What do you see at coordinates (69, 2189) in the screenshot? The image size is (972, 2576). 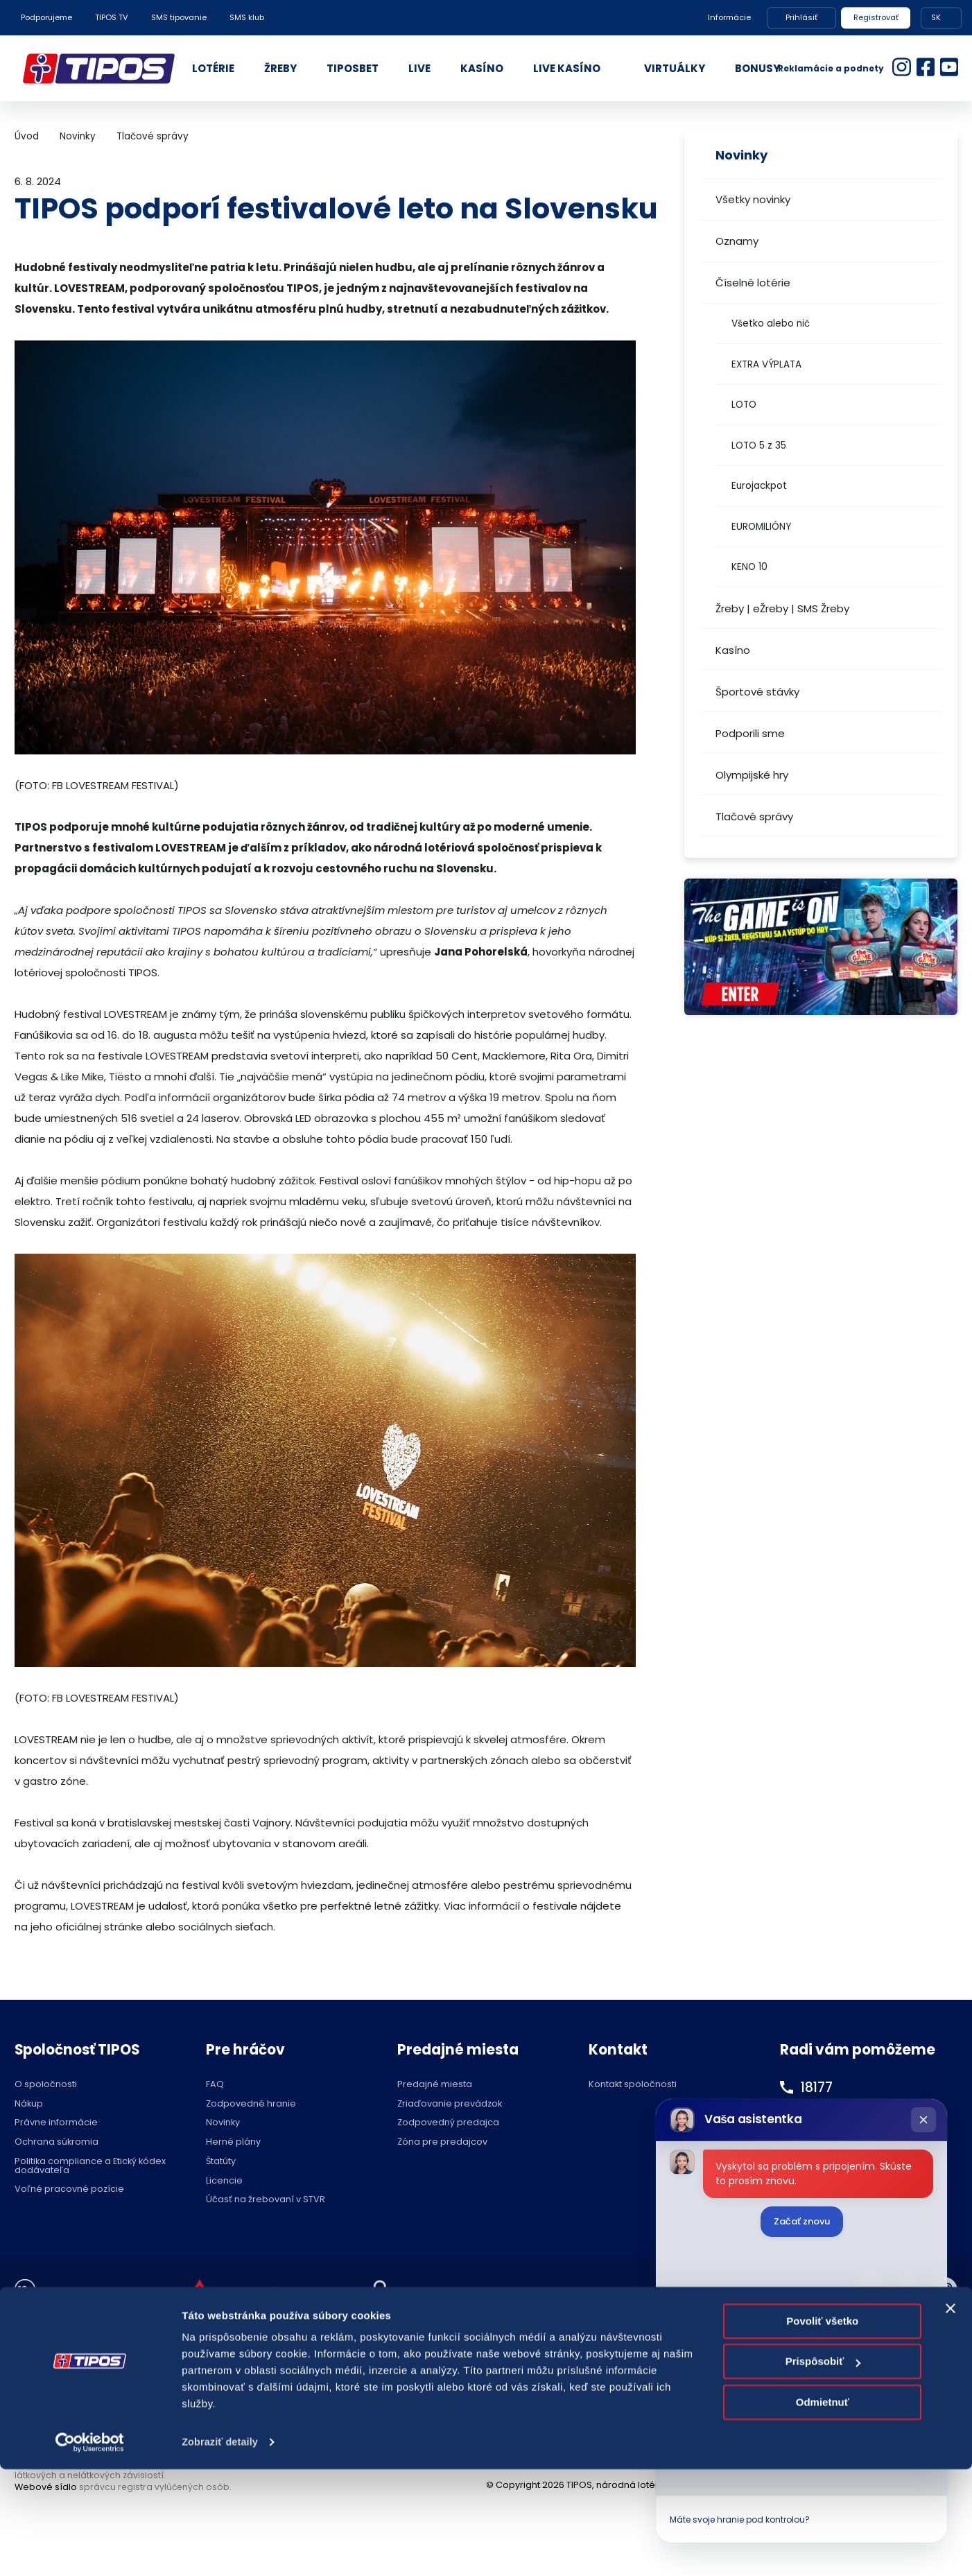 I see `Voľné pracovné pozície` at bounding box center [69, 2189].